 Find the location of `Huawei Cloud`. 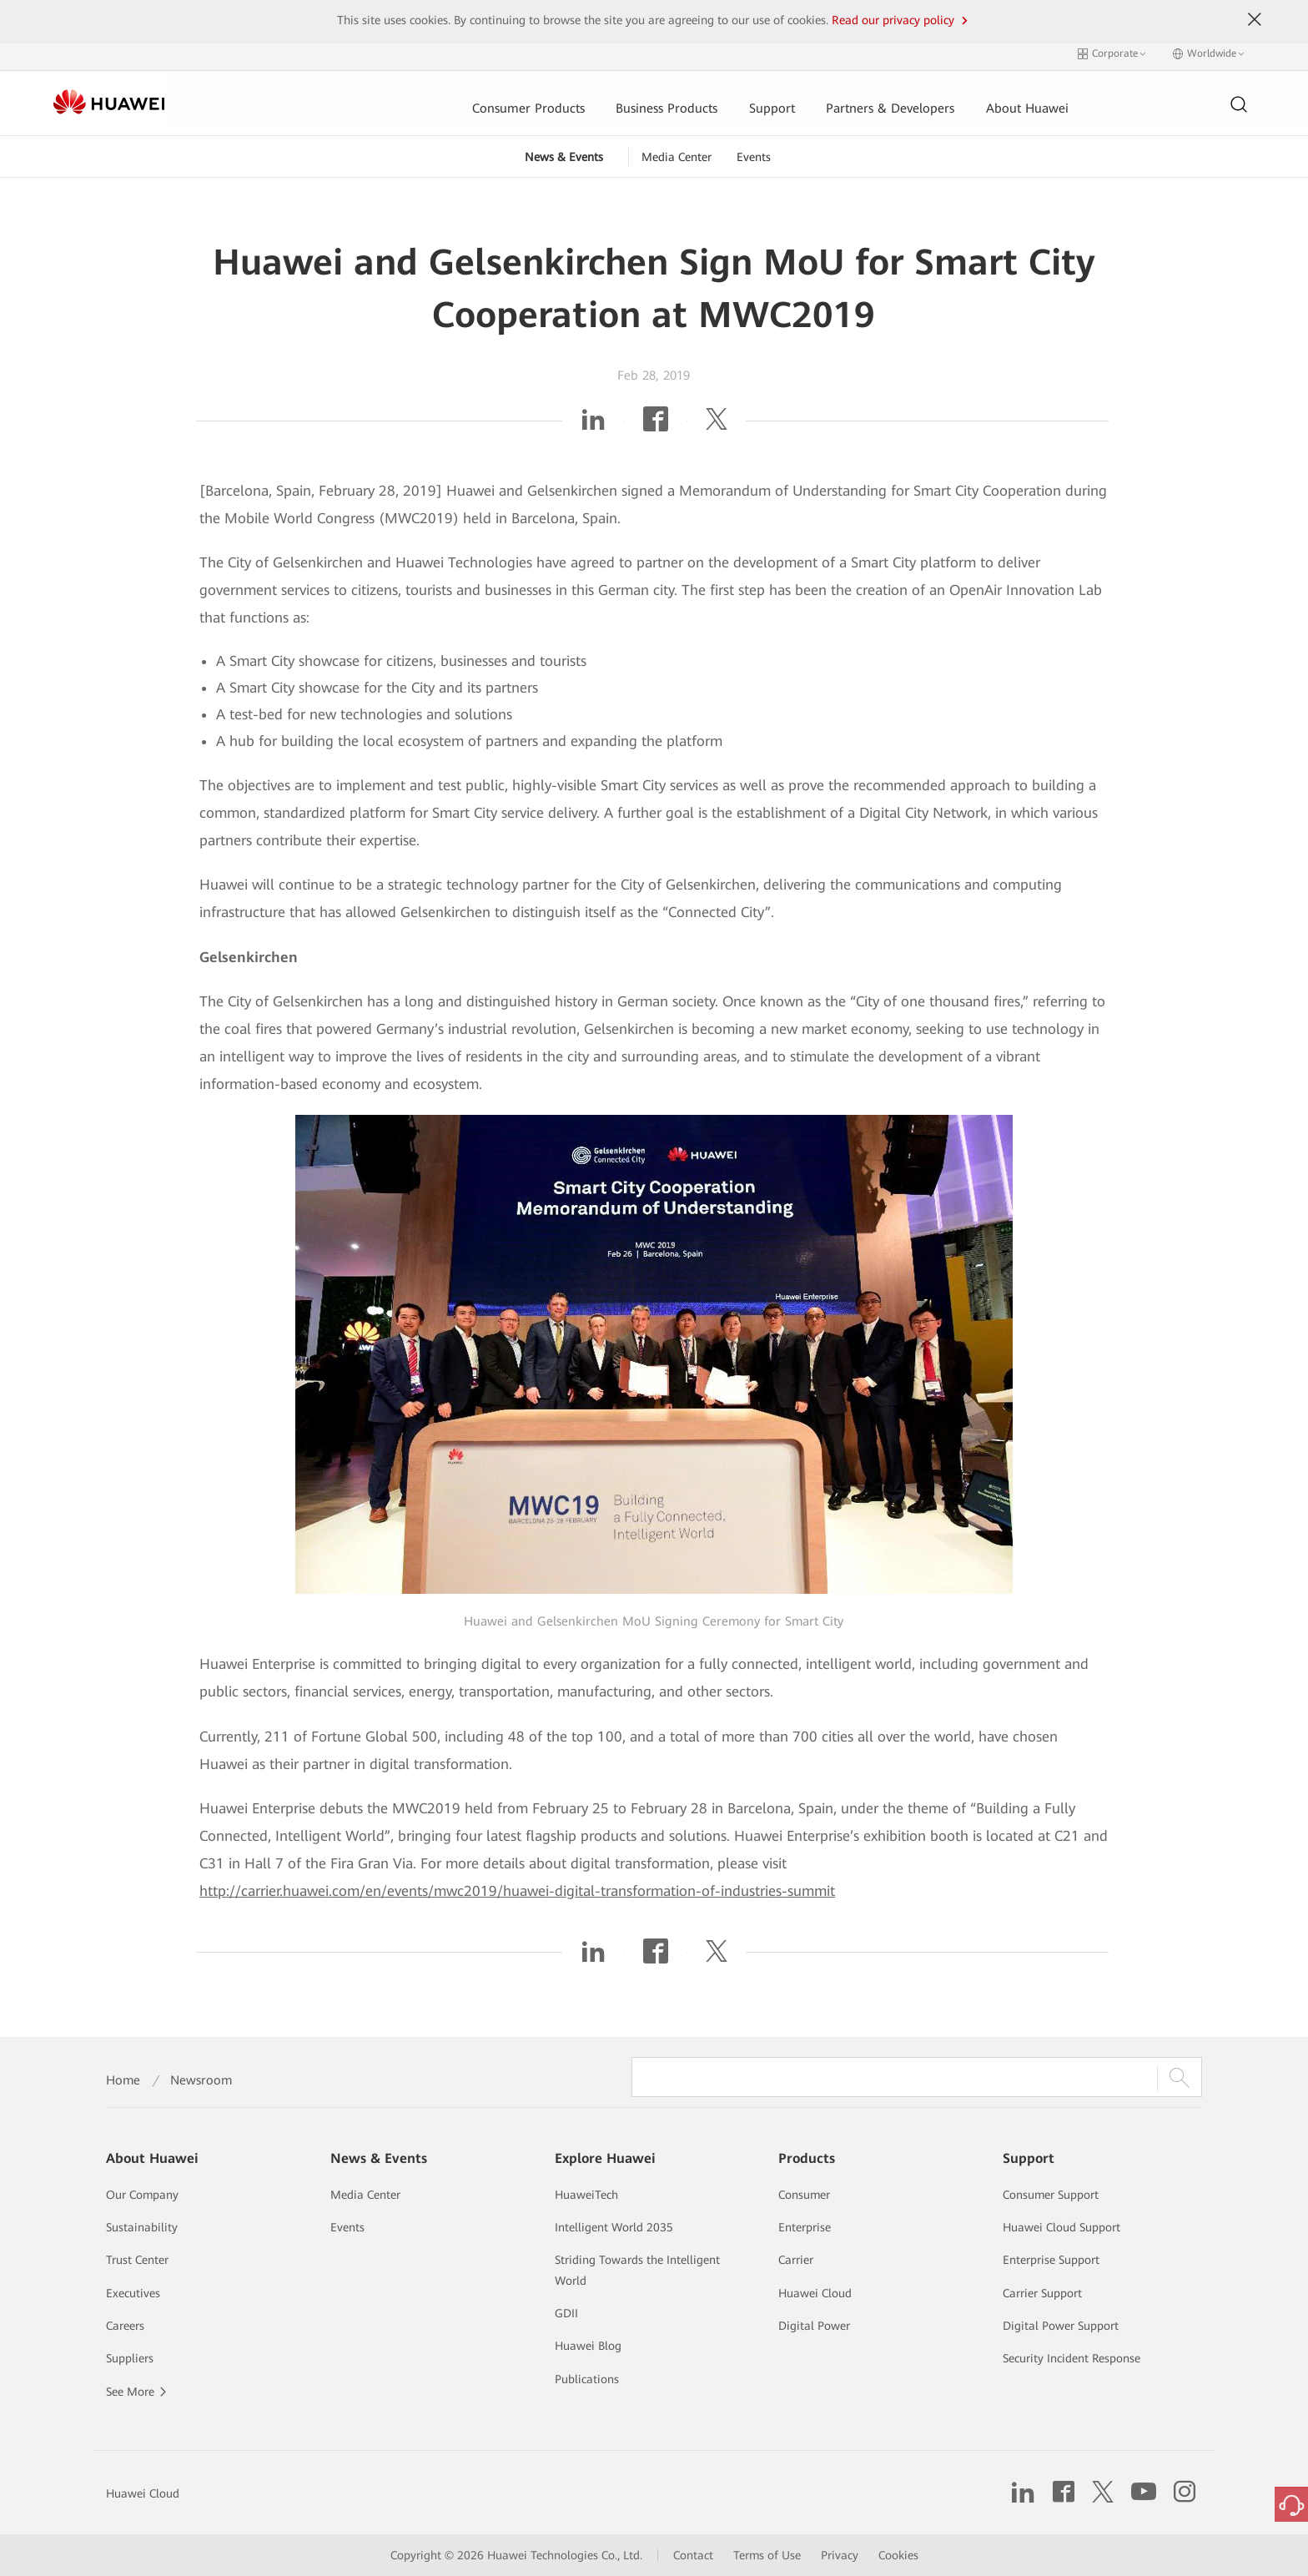

Huawei Cloud is located at coordinates (815, 2293).